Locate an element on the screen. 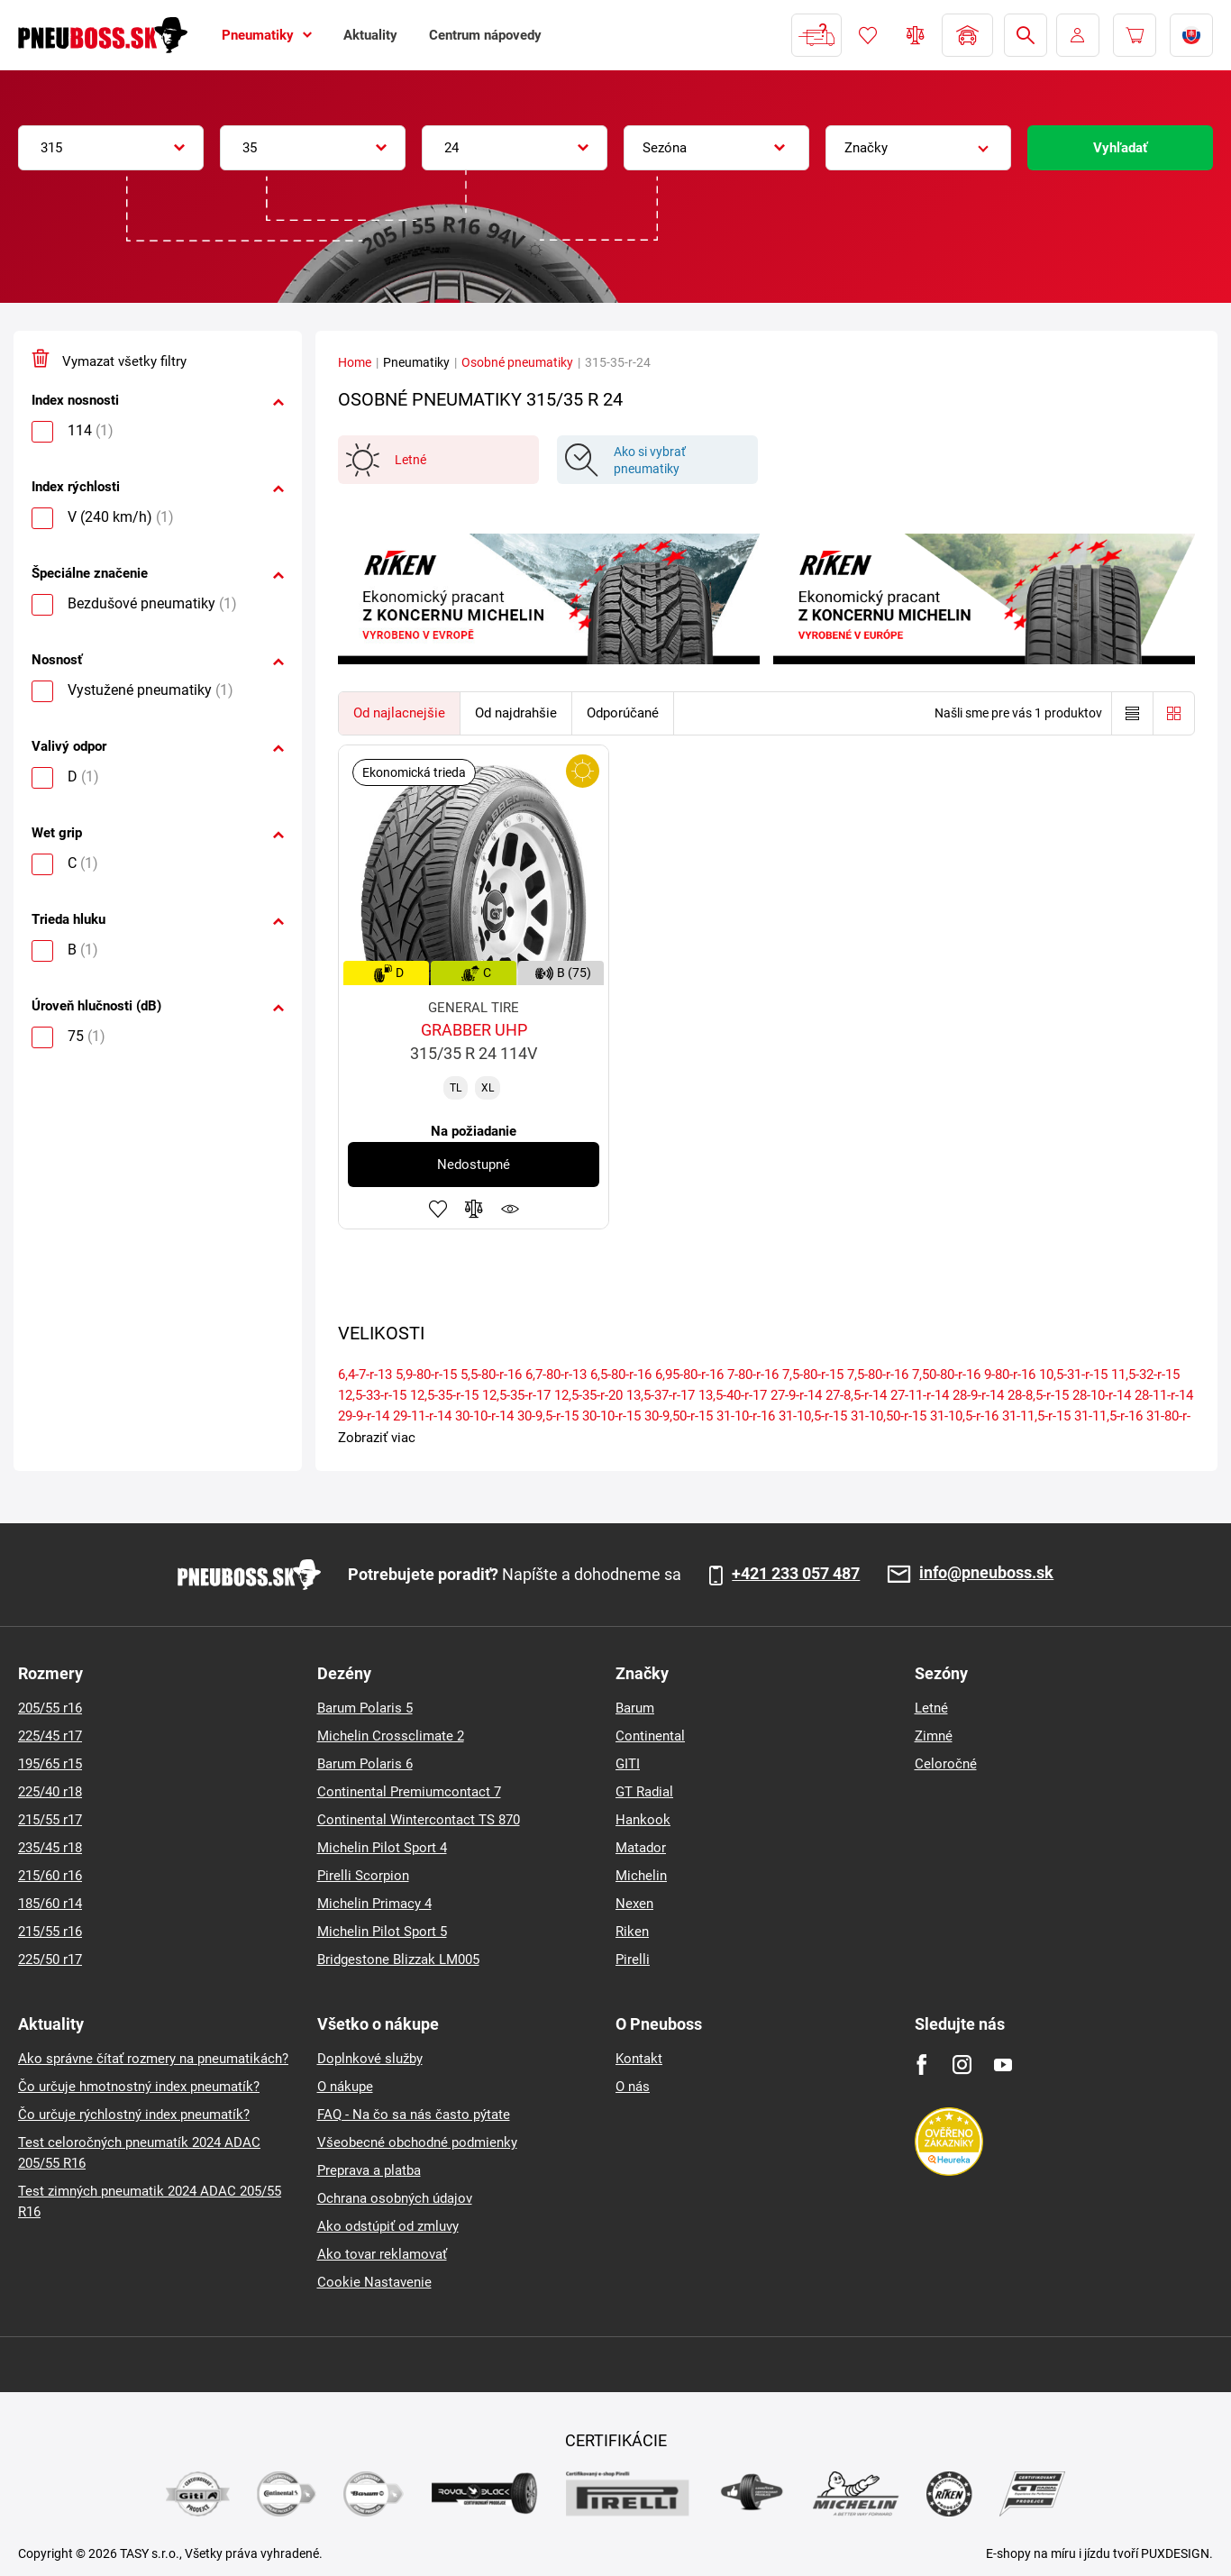  31-11,5-r-15 is located at coordinates (1036, 1416).